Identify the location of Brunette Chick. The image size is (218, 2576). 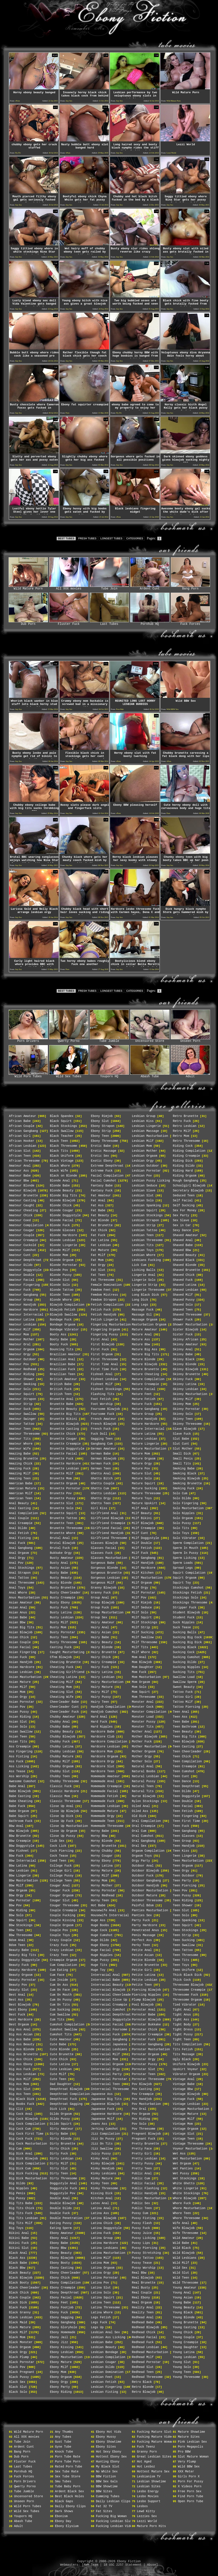
(62, 1434).